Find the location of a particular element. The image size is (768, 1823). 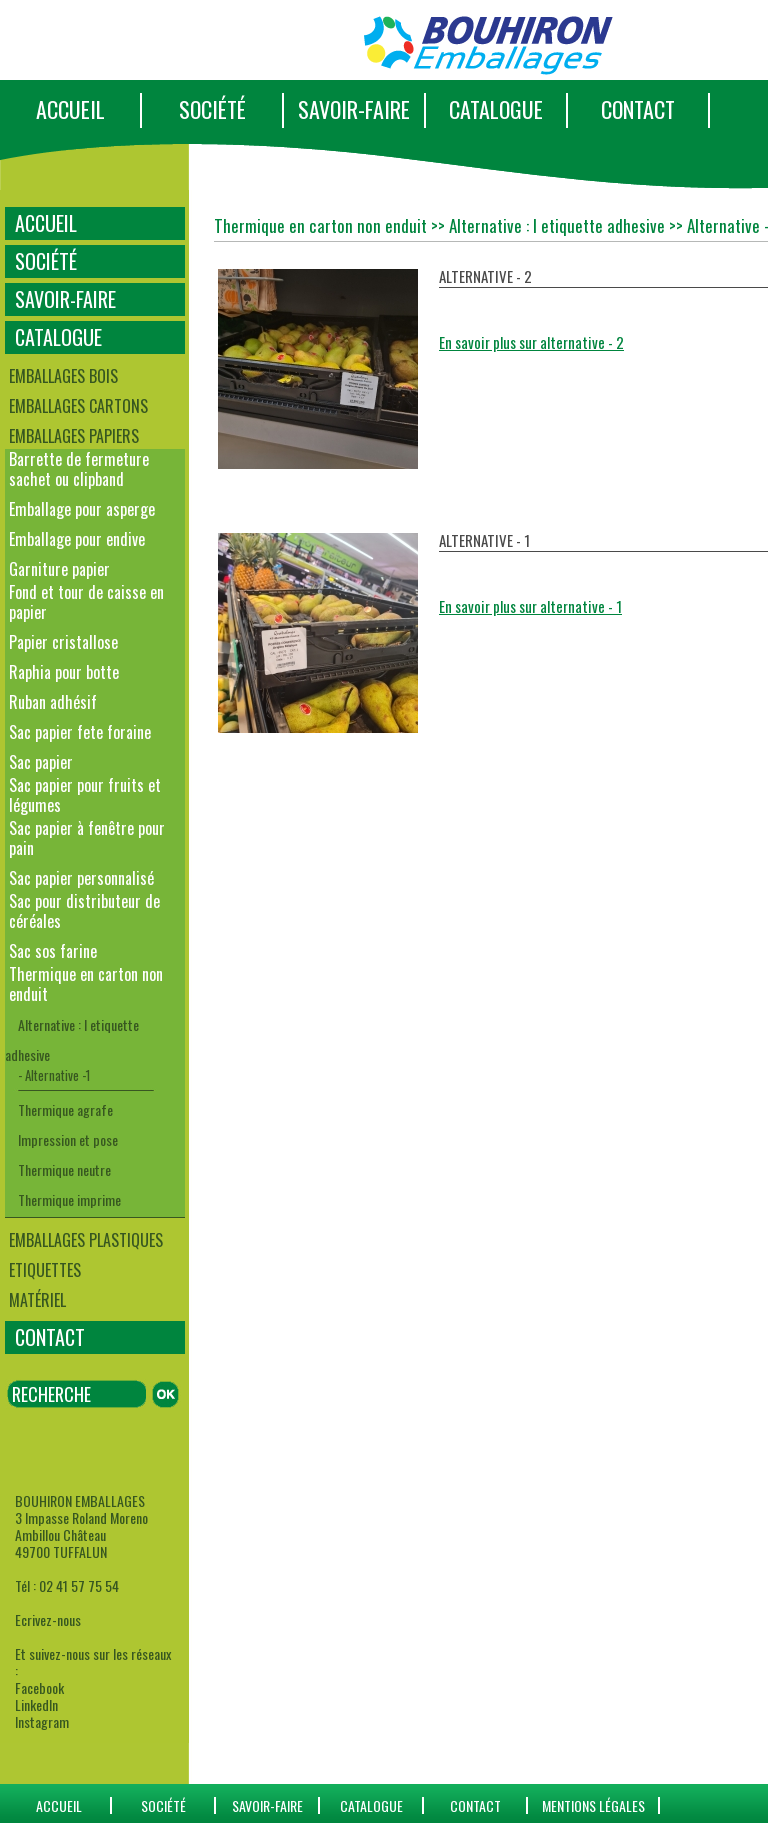

LinkedIn is located at coordinates (36, 1704).